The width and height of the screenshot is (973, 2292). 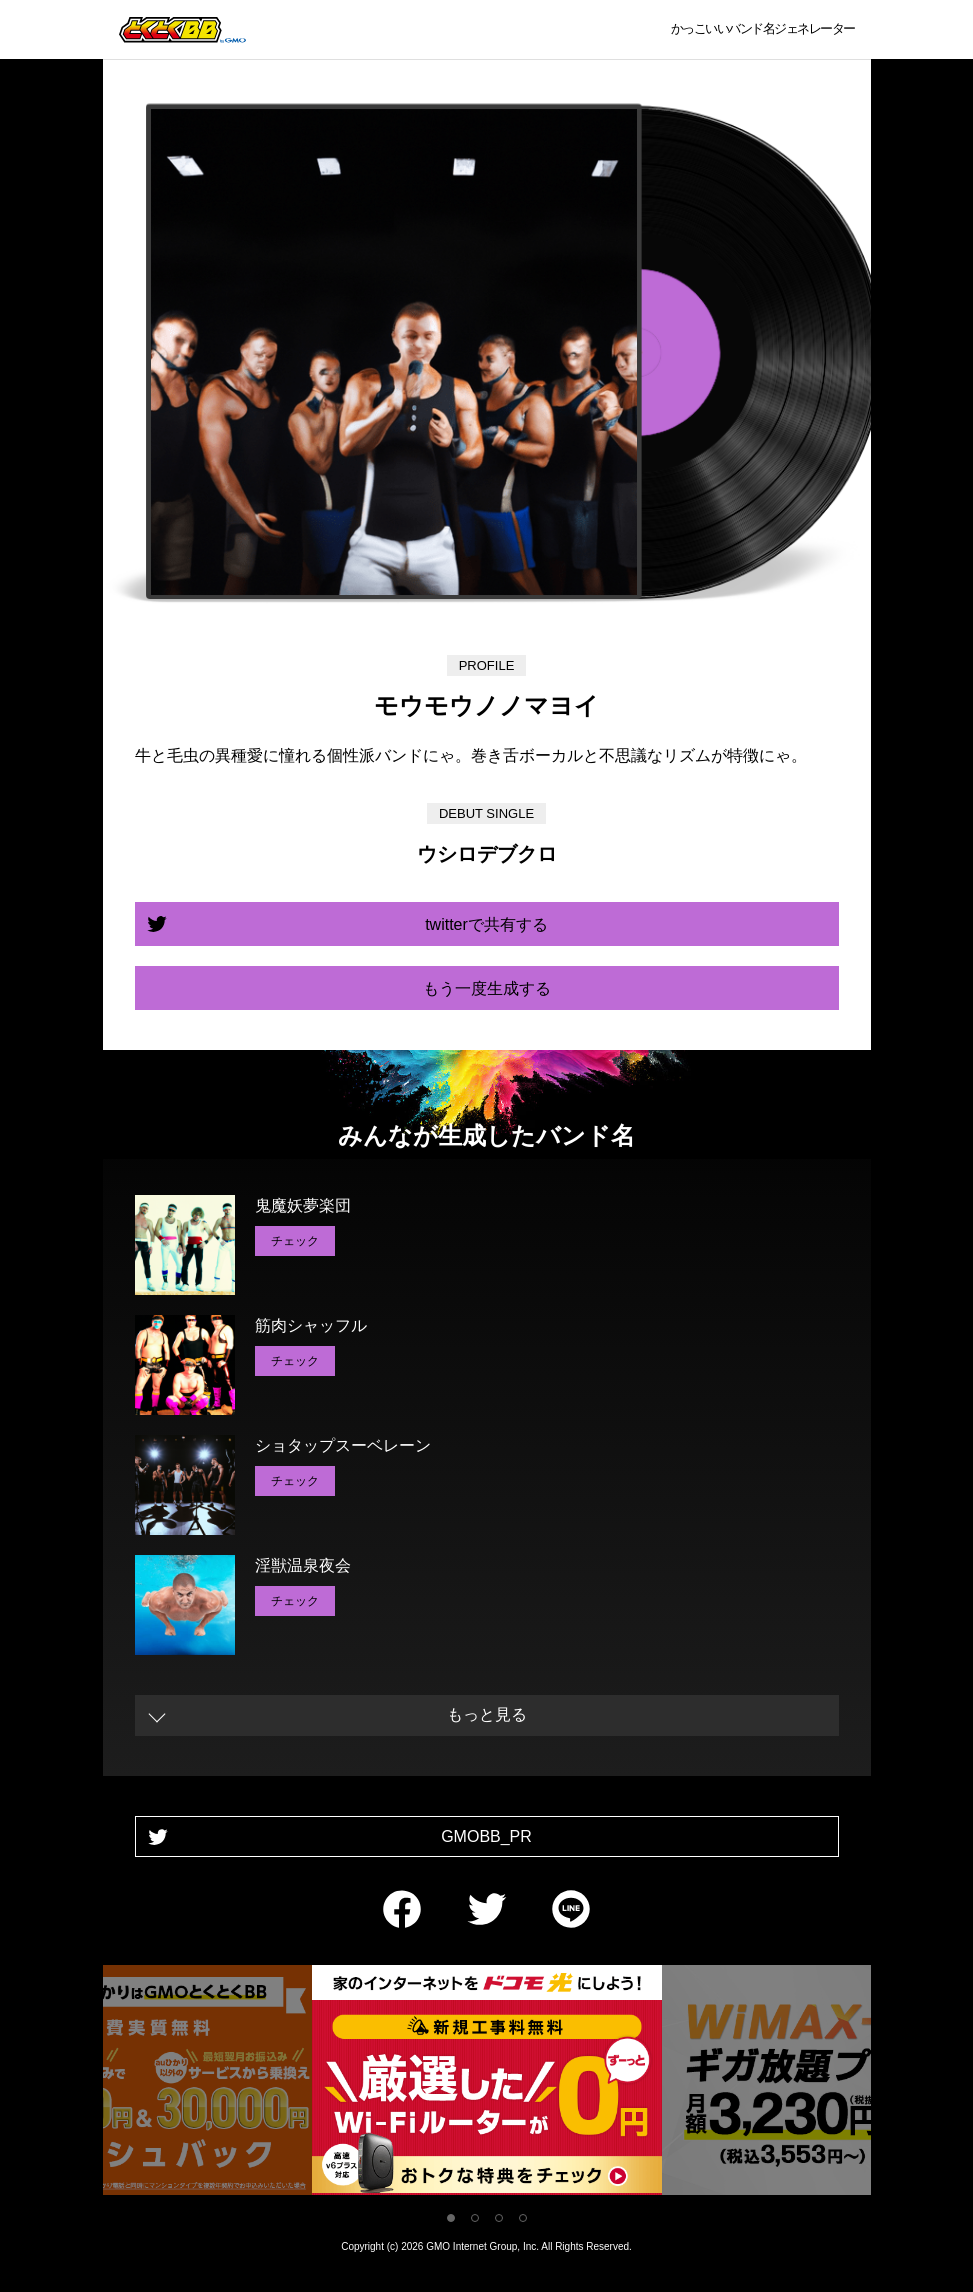 I want to click on 1 [tab], so click(x=451, y=2218).